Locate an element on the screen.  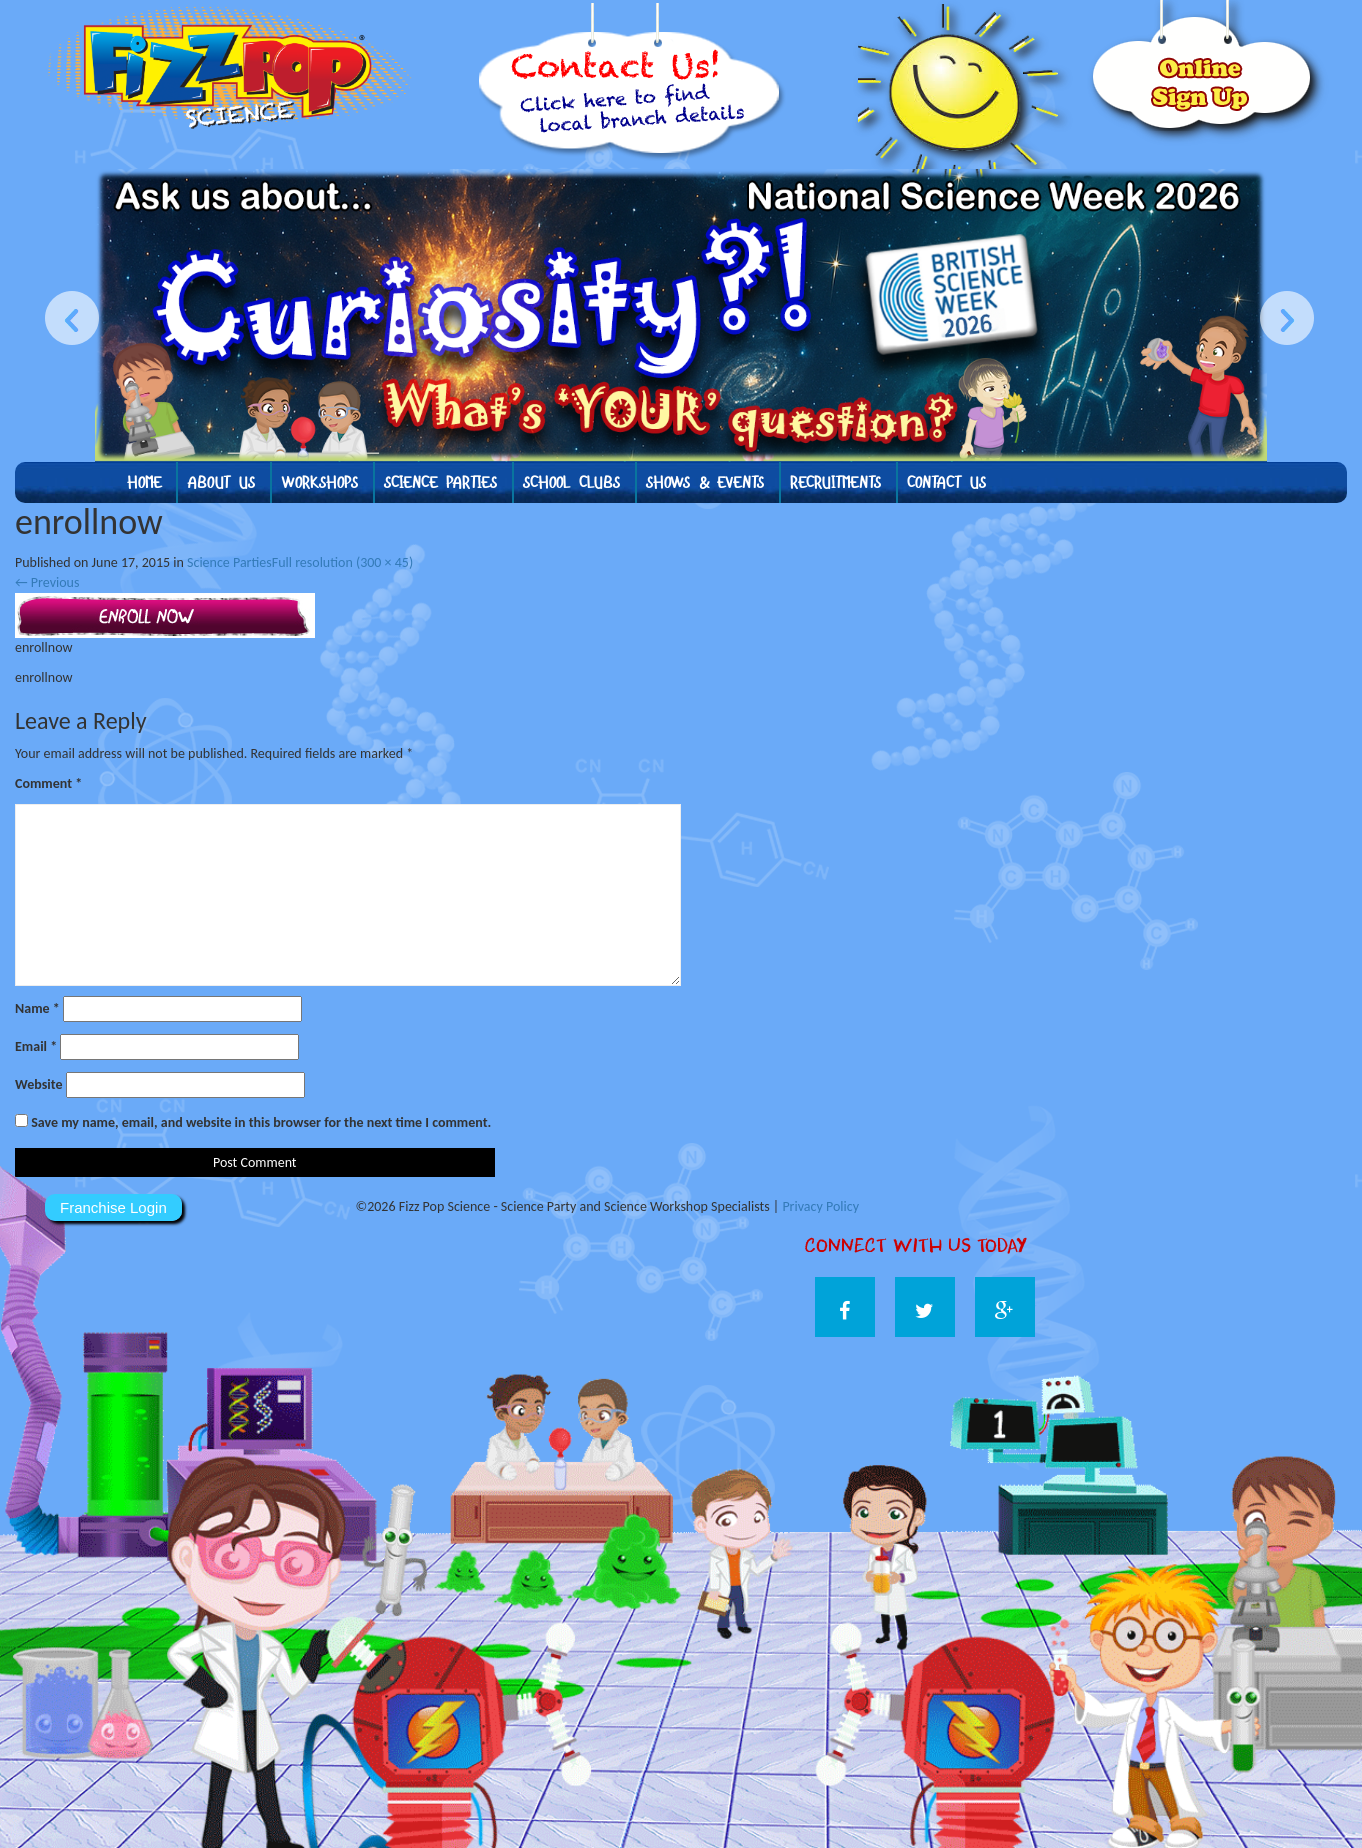
School Clubs is located at coordinates (571, 482).